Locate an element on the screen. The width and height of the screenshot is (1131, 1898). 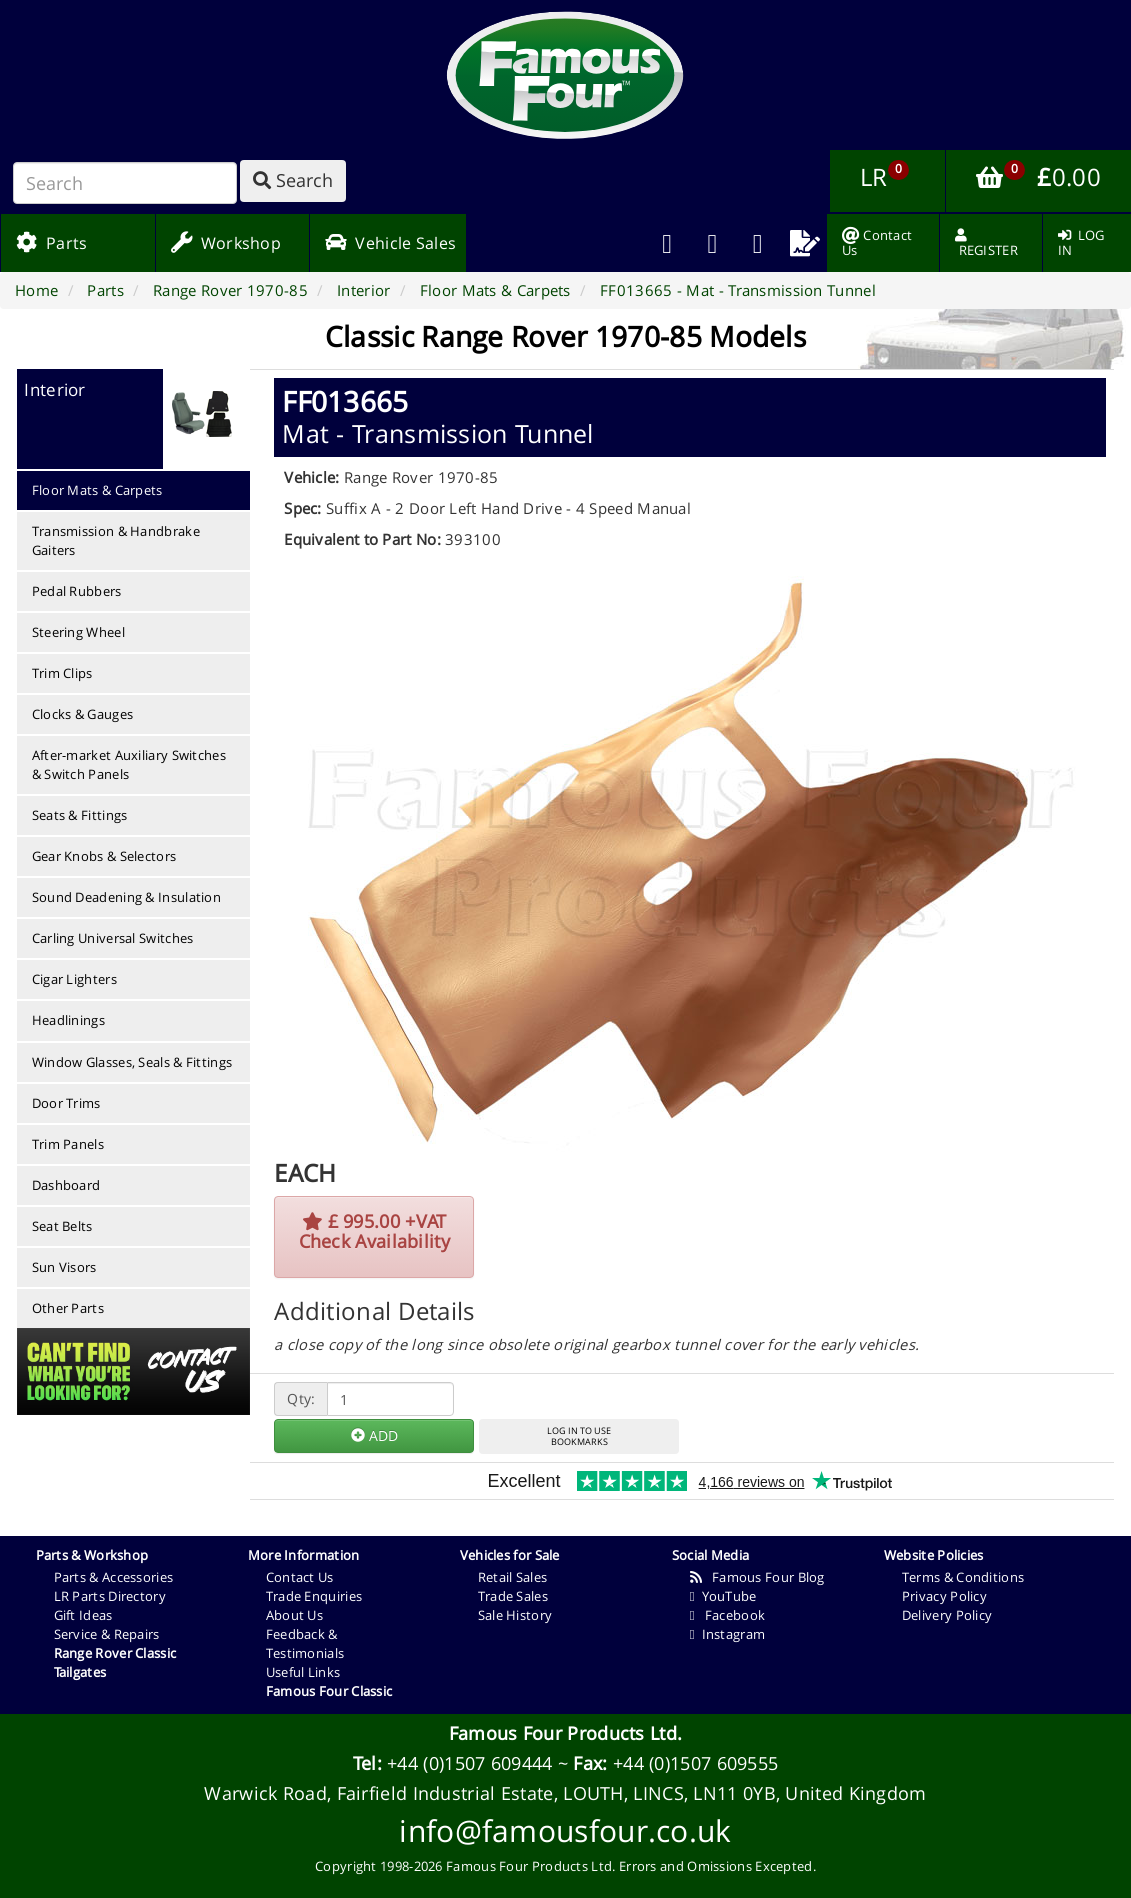
Contact Us is located at coordinates (300, 1577).